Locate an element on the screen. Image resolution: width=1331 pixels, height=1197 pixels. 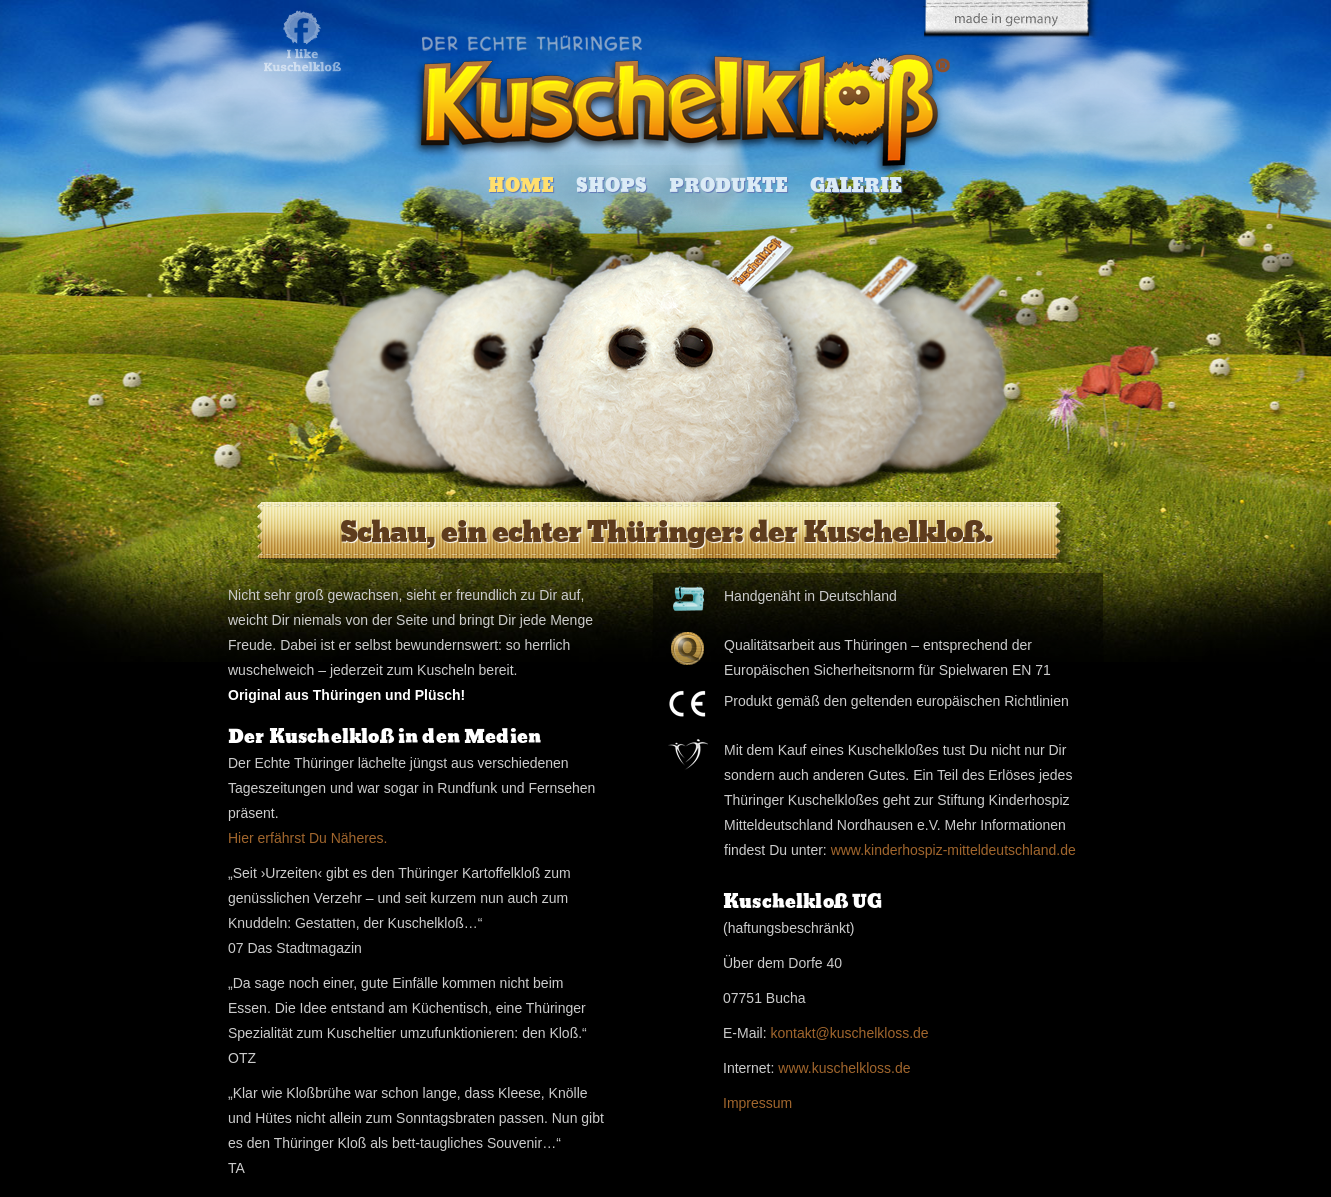
www.kinderhospiz-mitteldeutschland.de is located at coordinates (953, 850).